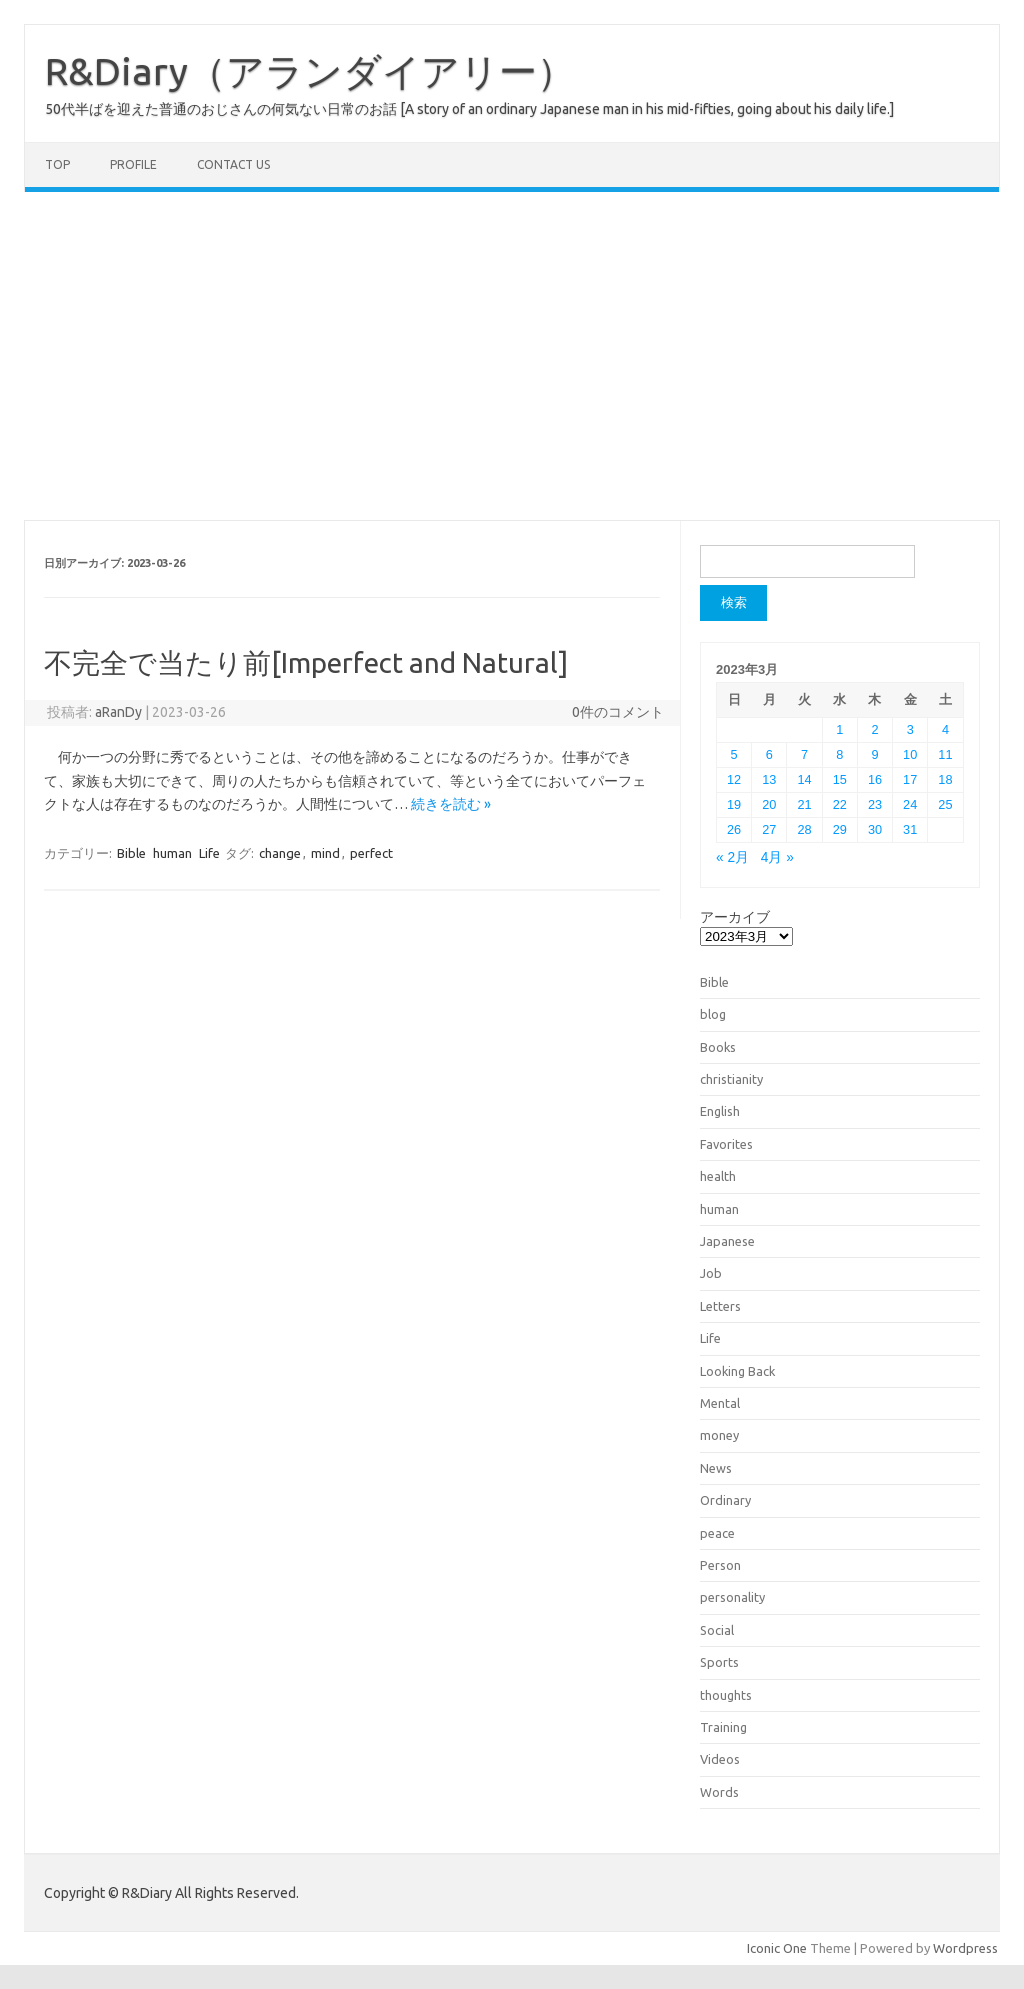 This screenshot has height=1989, width=1024. I want to click on Ordinary, so click(725, 1500).